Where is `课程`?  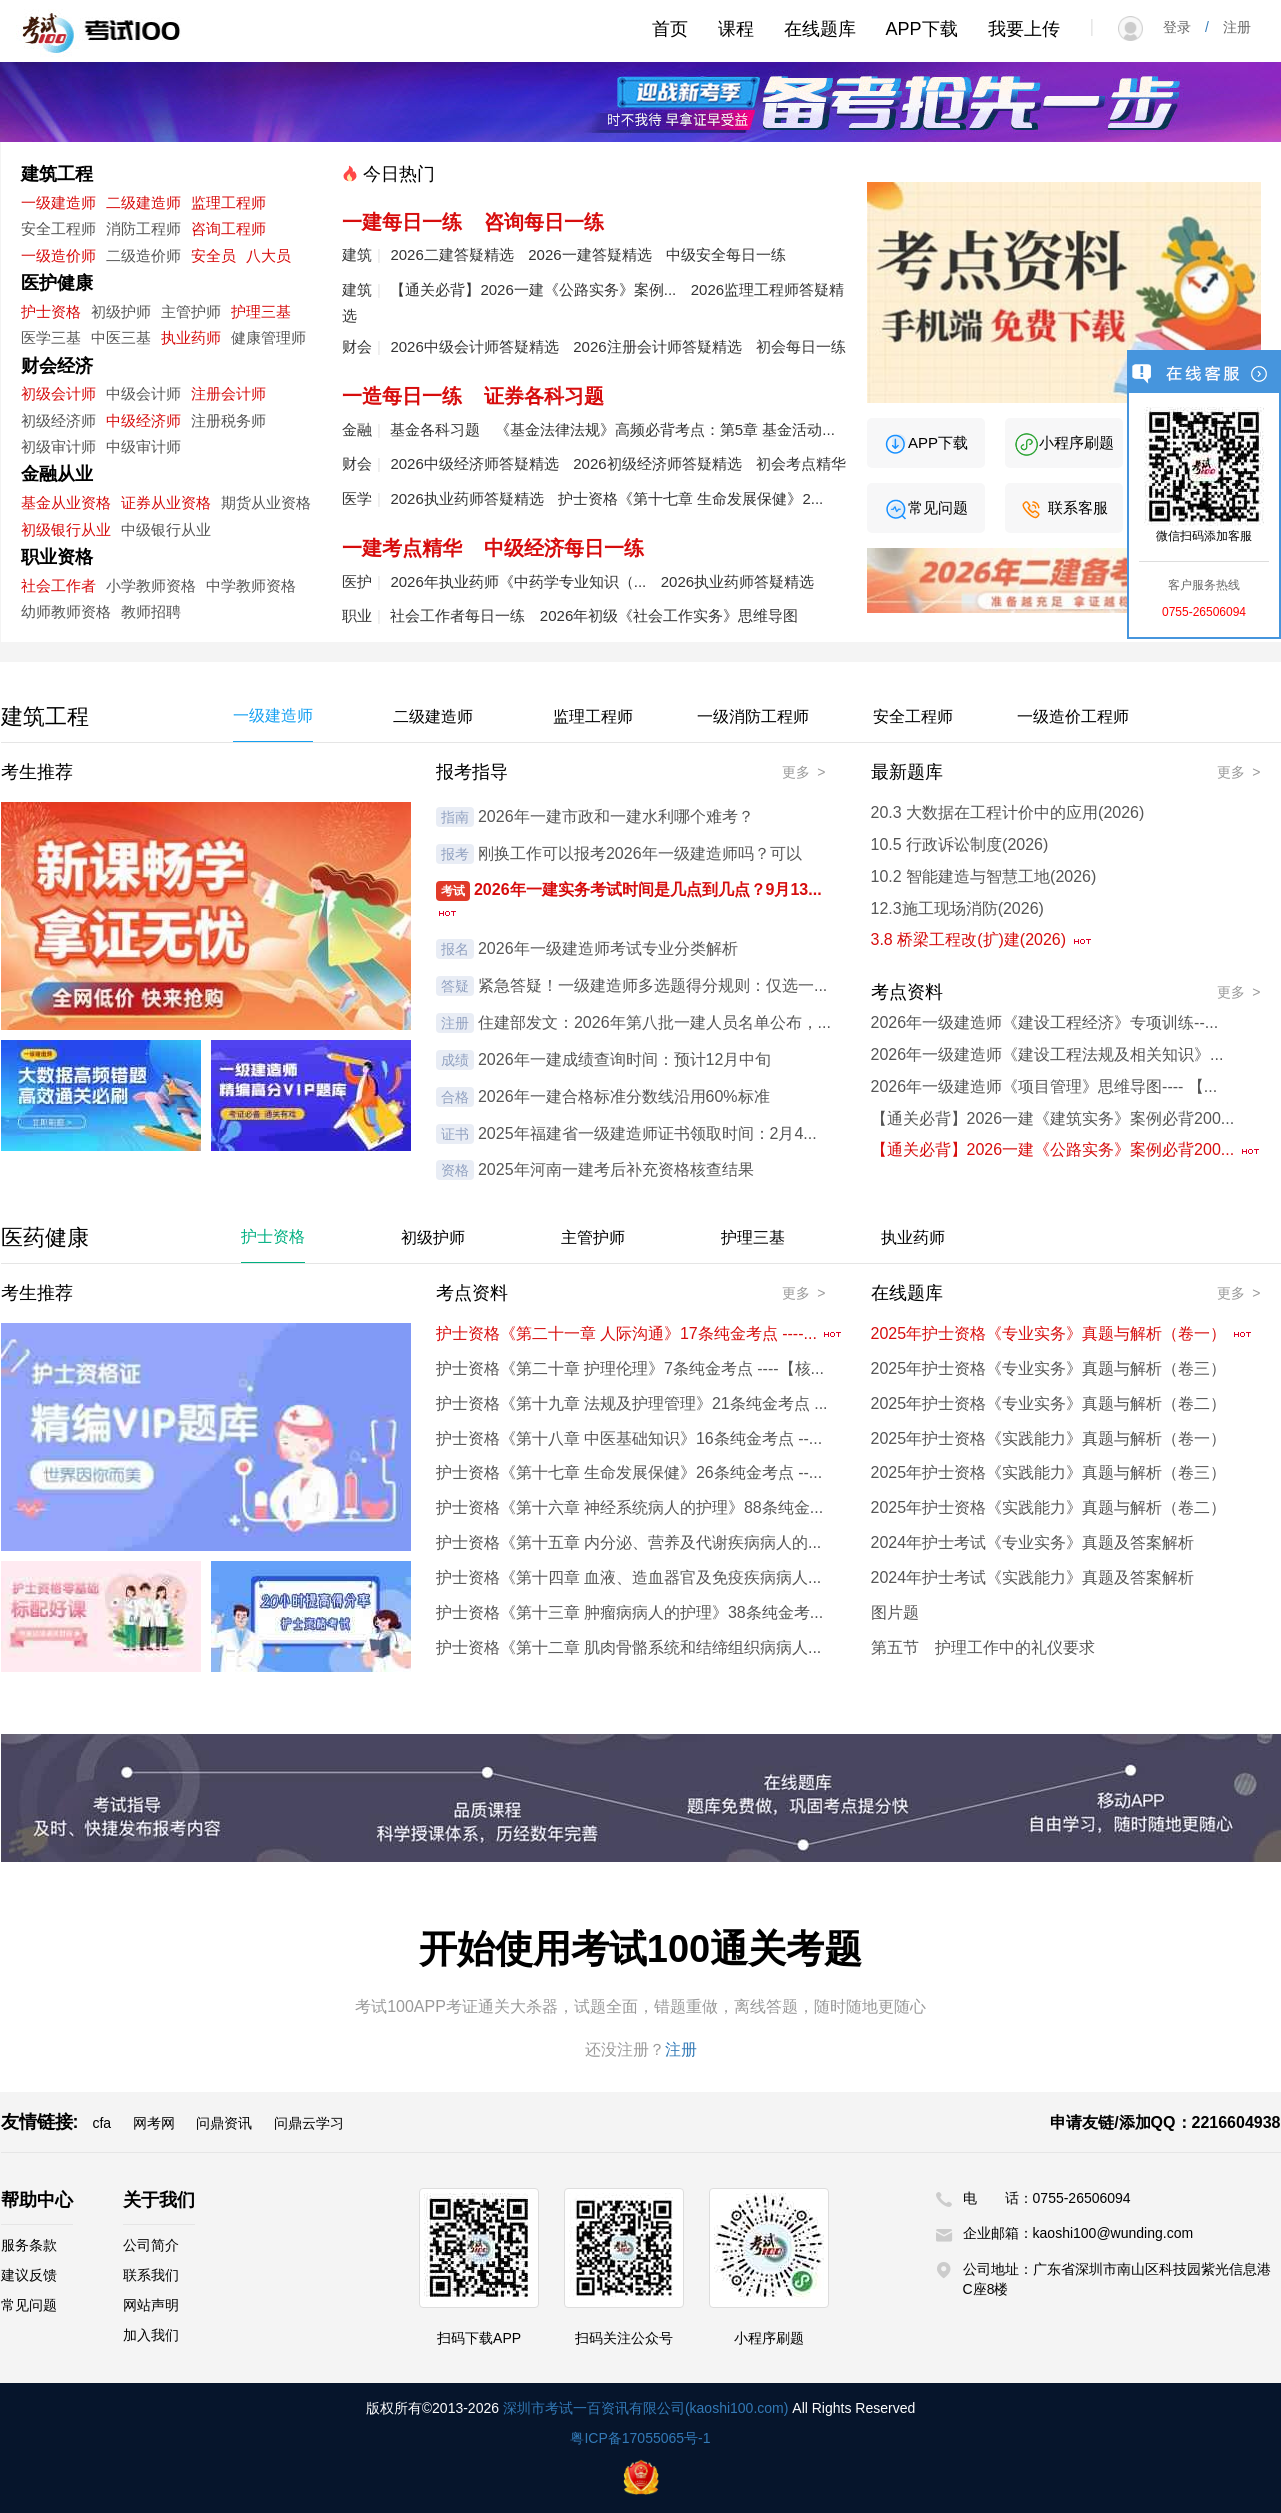 课程 is located at coordinates (736, 29).